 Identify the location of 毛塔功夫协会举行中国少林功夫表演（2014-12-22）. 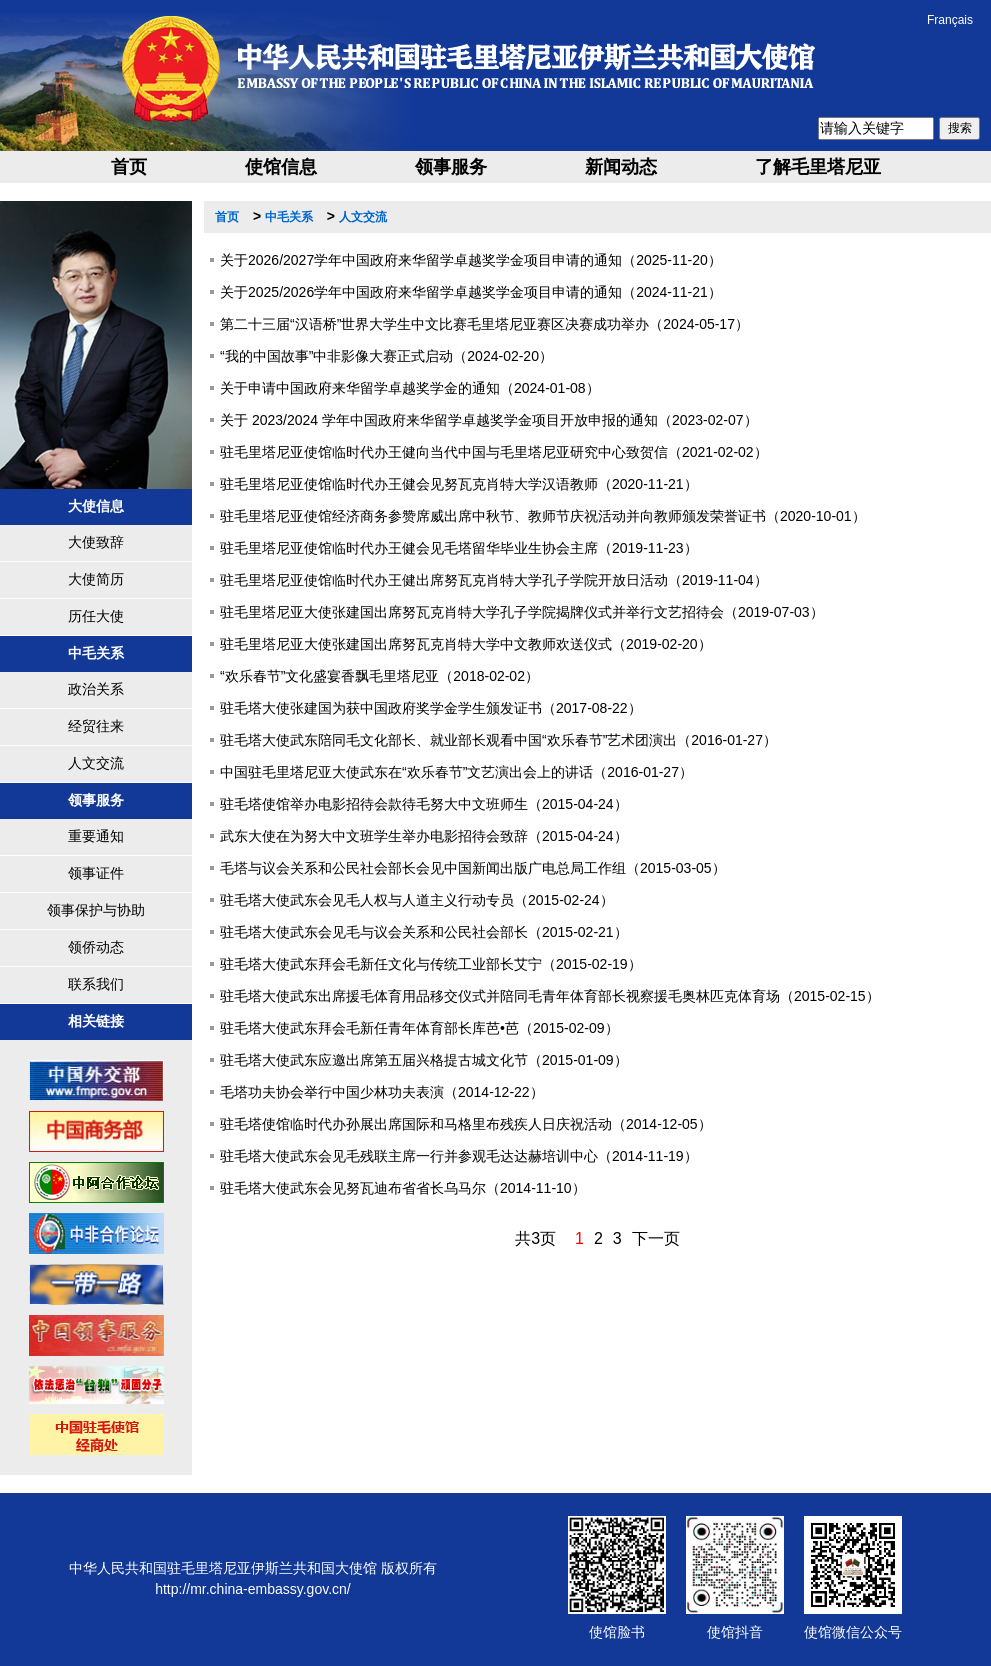
(382, 1092).